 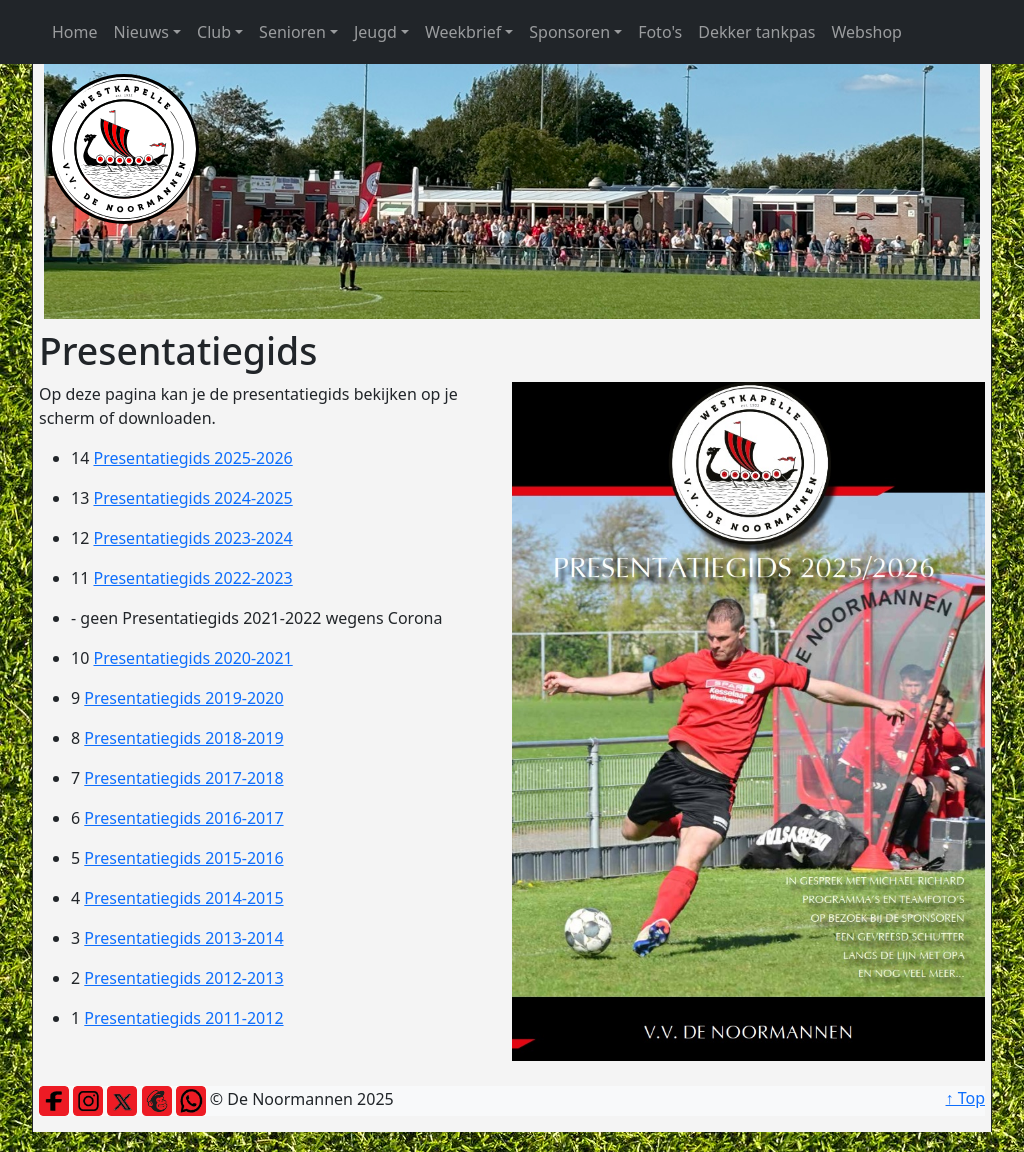 What do you see at coordinates (463, 32) in the screenshot?
I see `Weekbrief [button]` at bounding box center [463, 32].